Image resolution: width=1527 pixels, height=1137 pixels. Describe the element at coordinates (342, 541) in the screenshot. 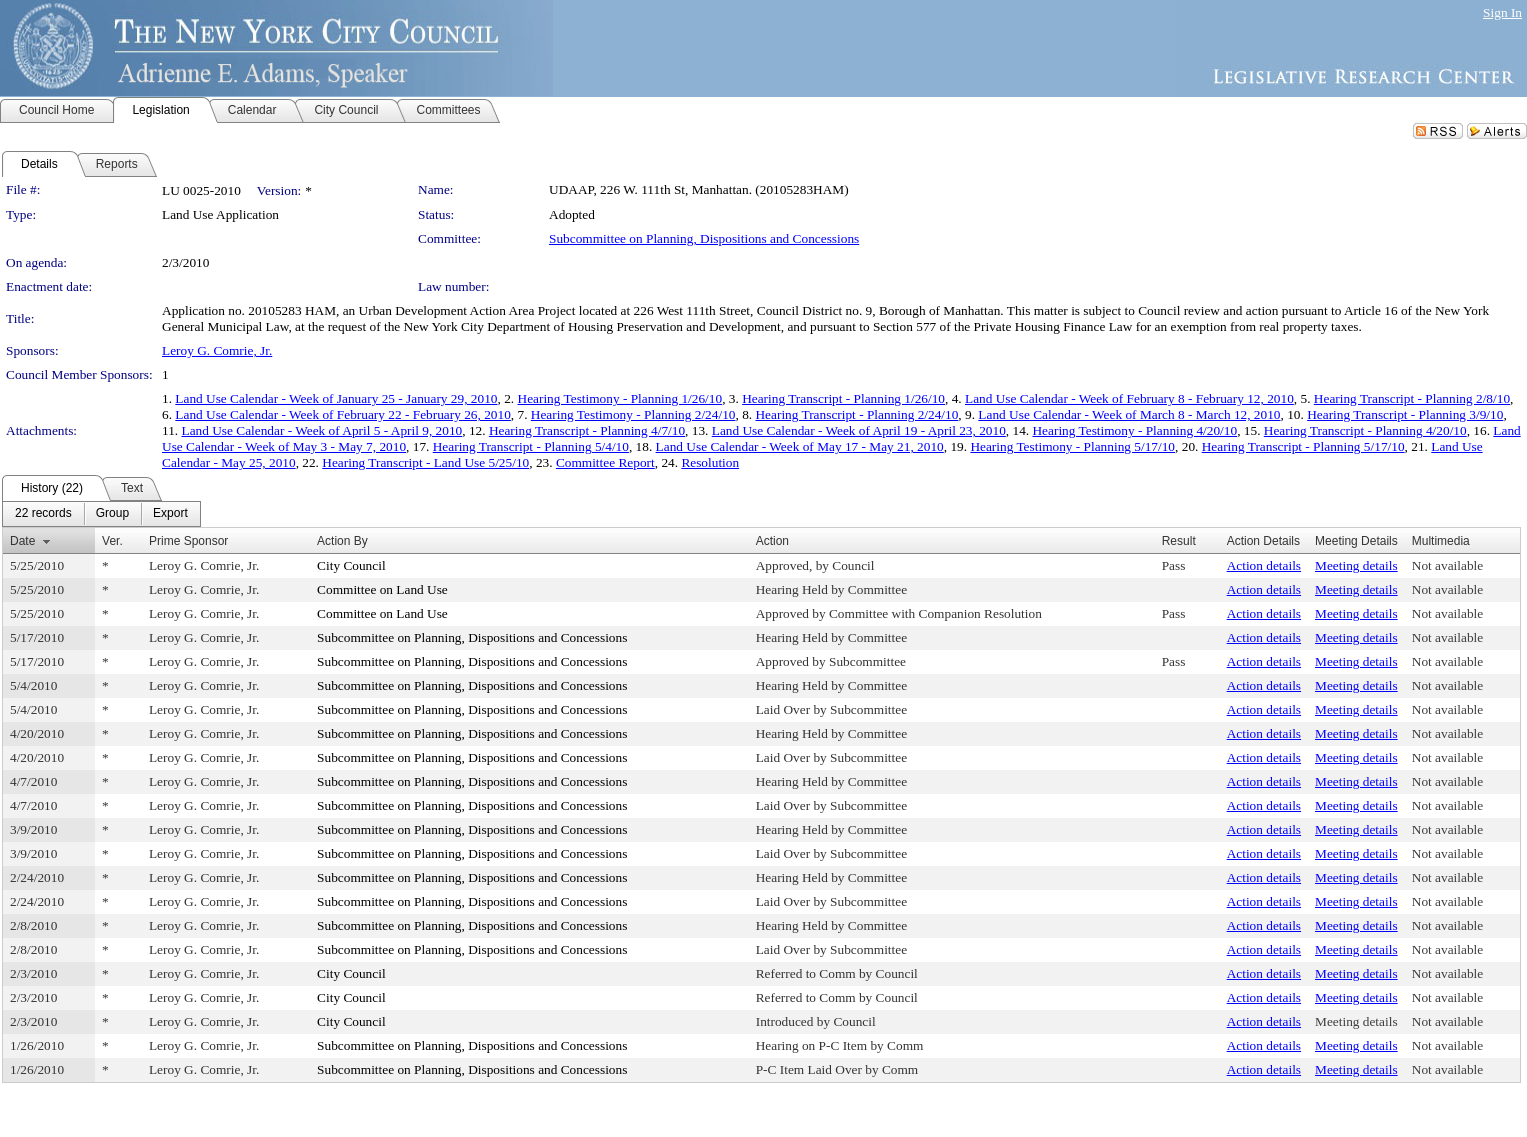

I see `Action By` at that location.